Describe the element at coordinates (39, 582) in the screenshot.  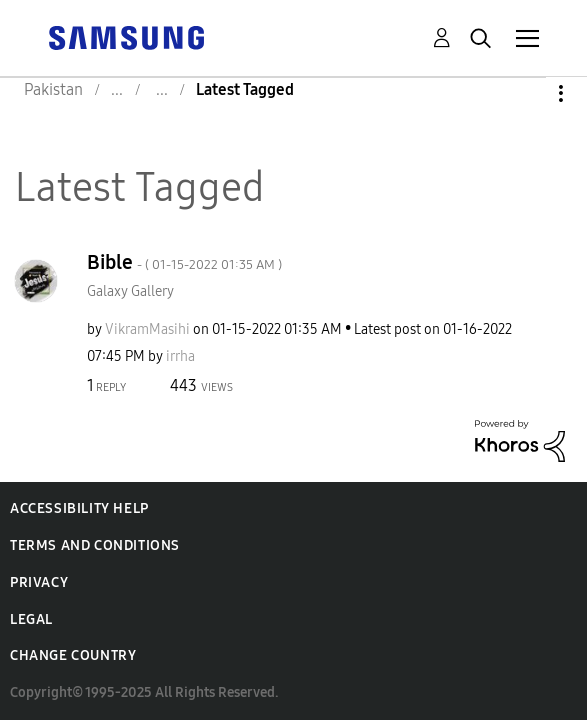
I see `Privacy` at that location.